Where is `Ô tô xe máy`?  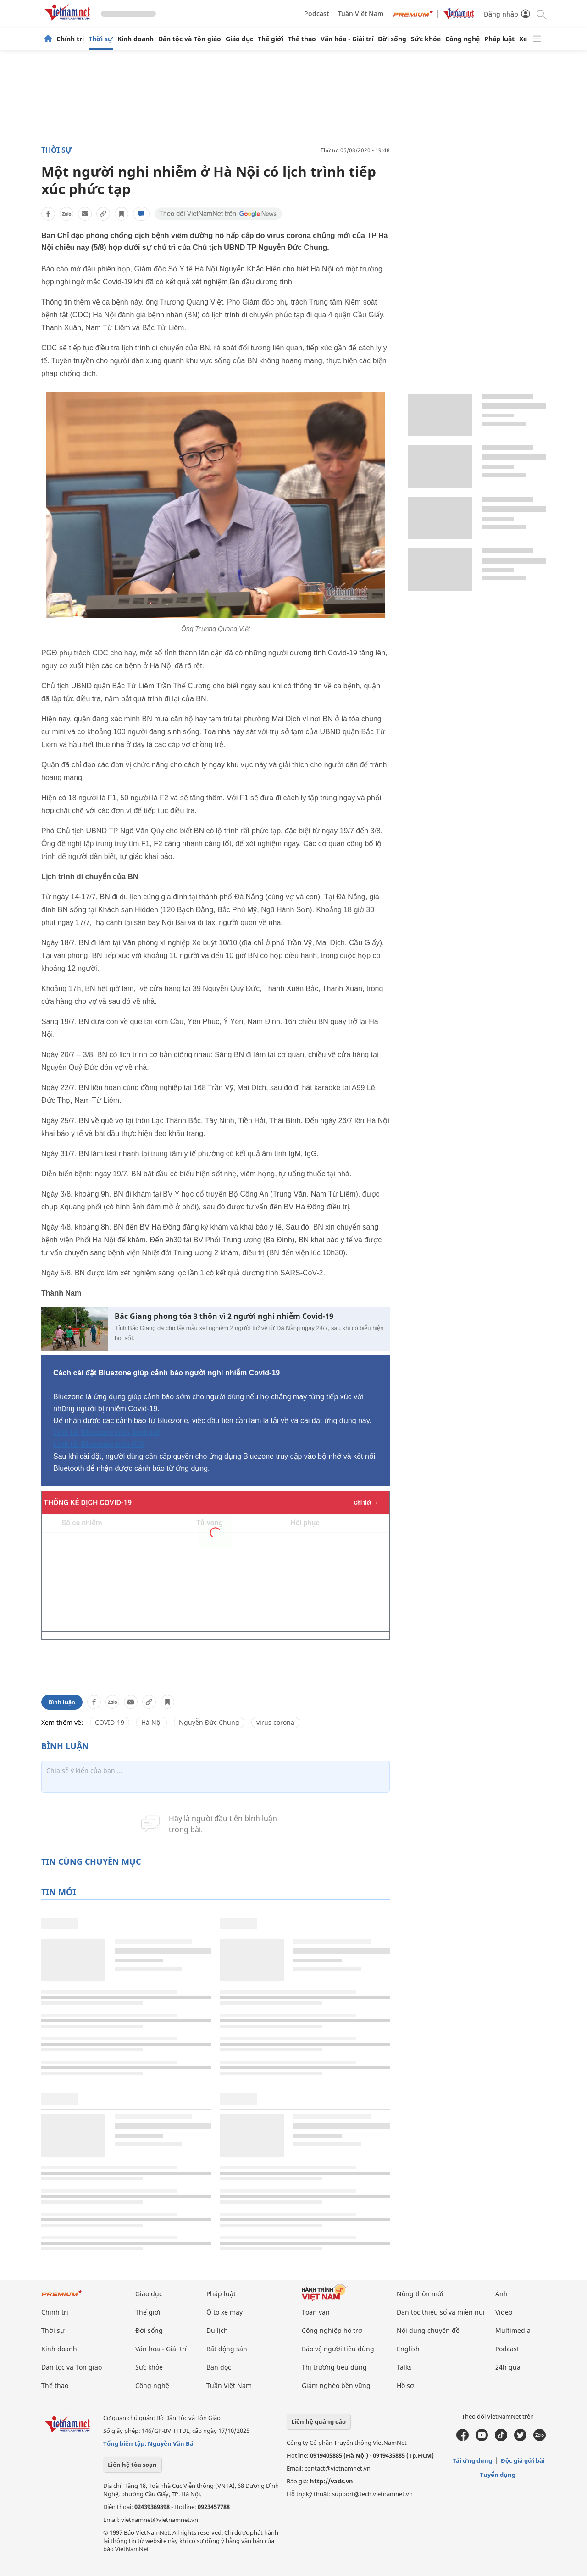
Ô tô xe máy is located at coordinates (224, 2312).